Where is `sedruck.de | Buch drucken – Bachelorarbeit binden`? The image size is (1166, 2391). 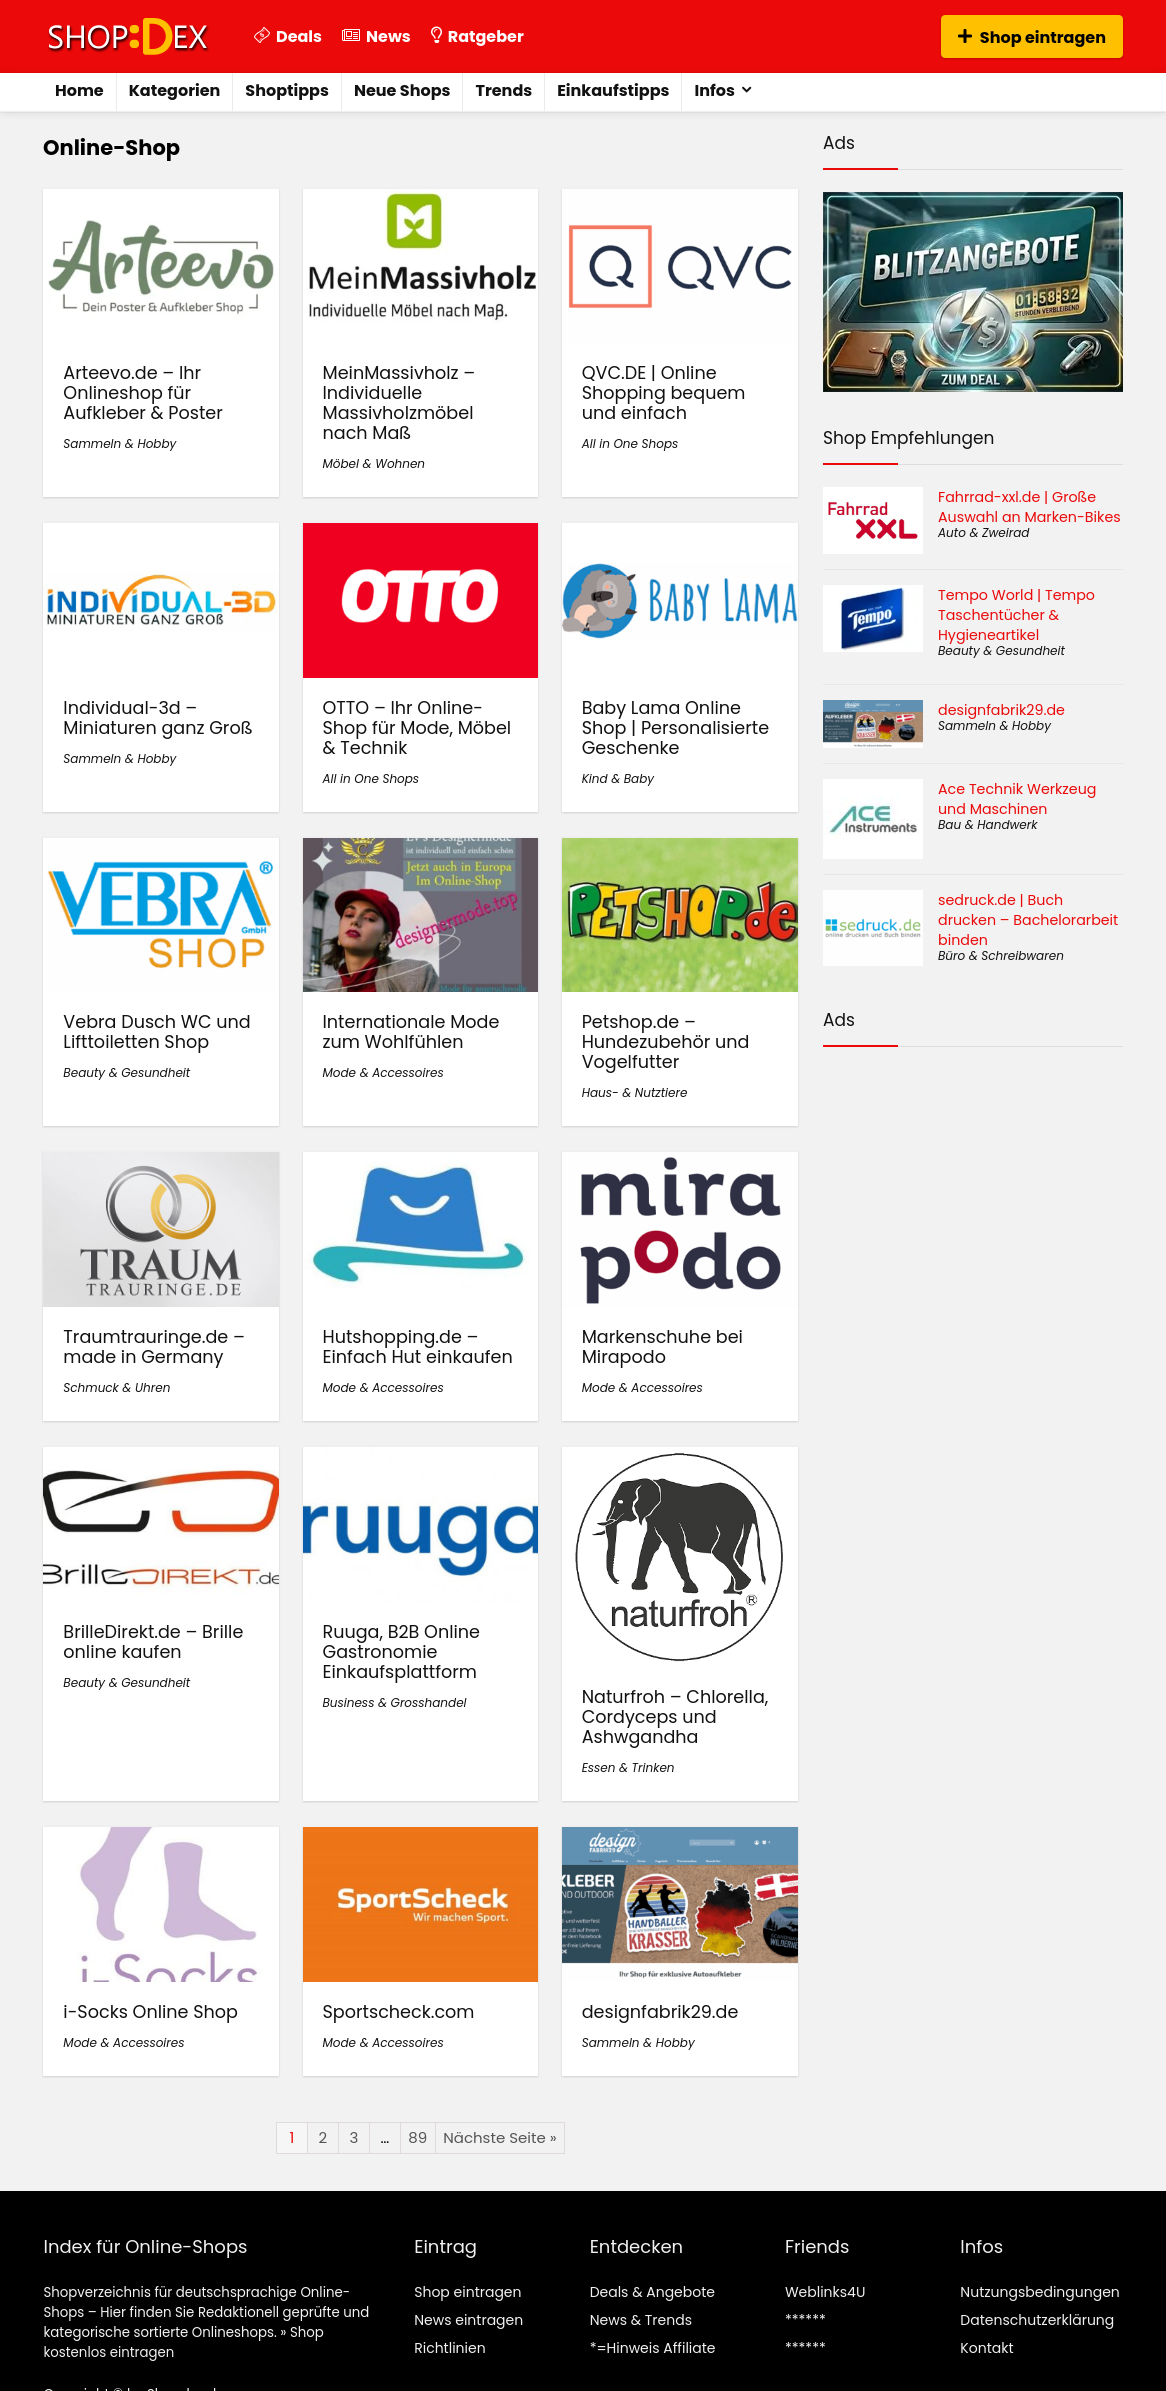 sedruck.de | Buch drucken – Bachelorarbeit binden is located at coordinates (1028, 920).